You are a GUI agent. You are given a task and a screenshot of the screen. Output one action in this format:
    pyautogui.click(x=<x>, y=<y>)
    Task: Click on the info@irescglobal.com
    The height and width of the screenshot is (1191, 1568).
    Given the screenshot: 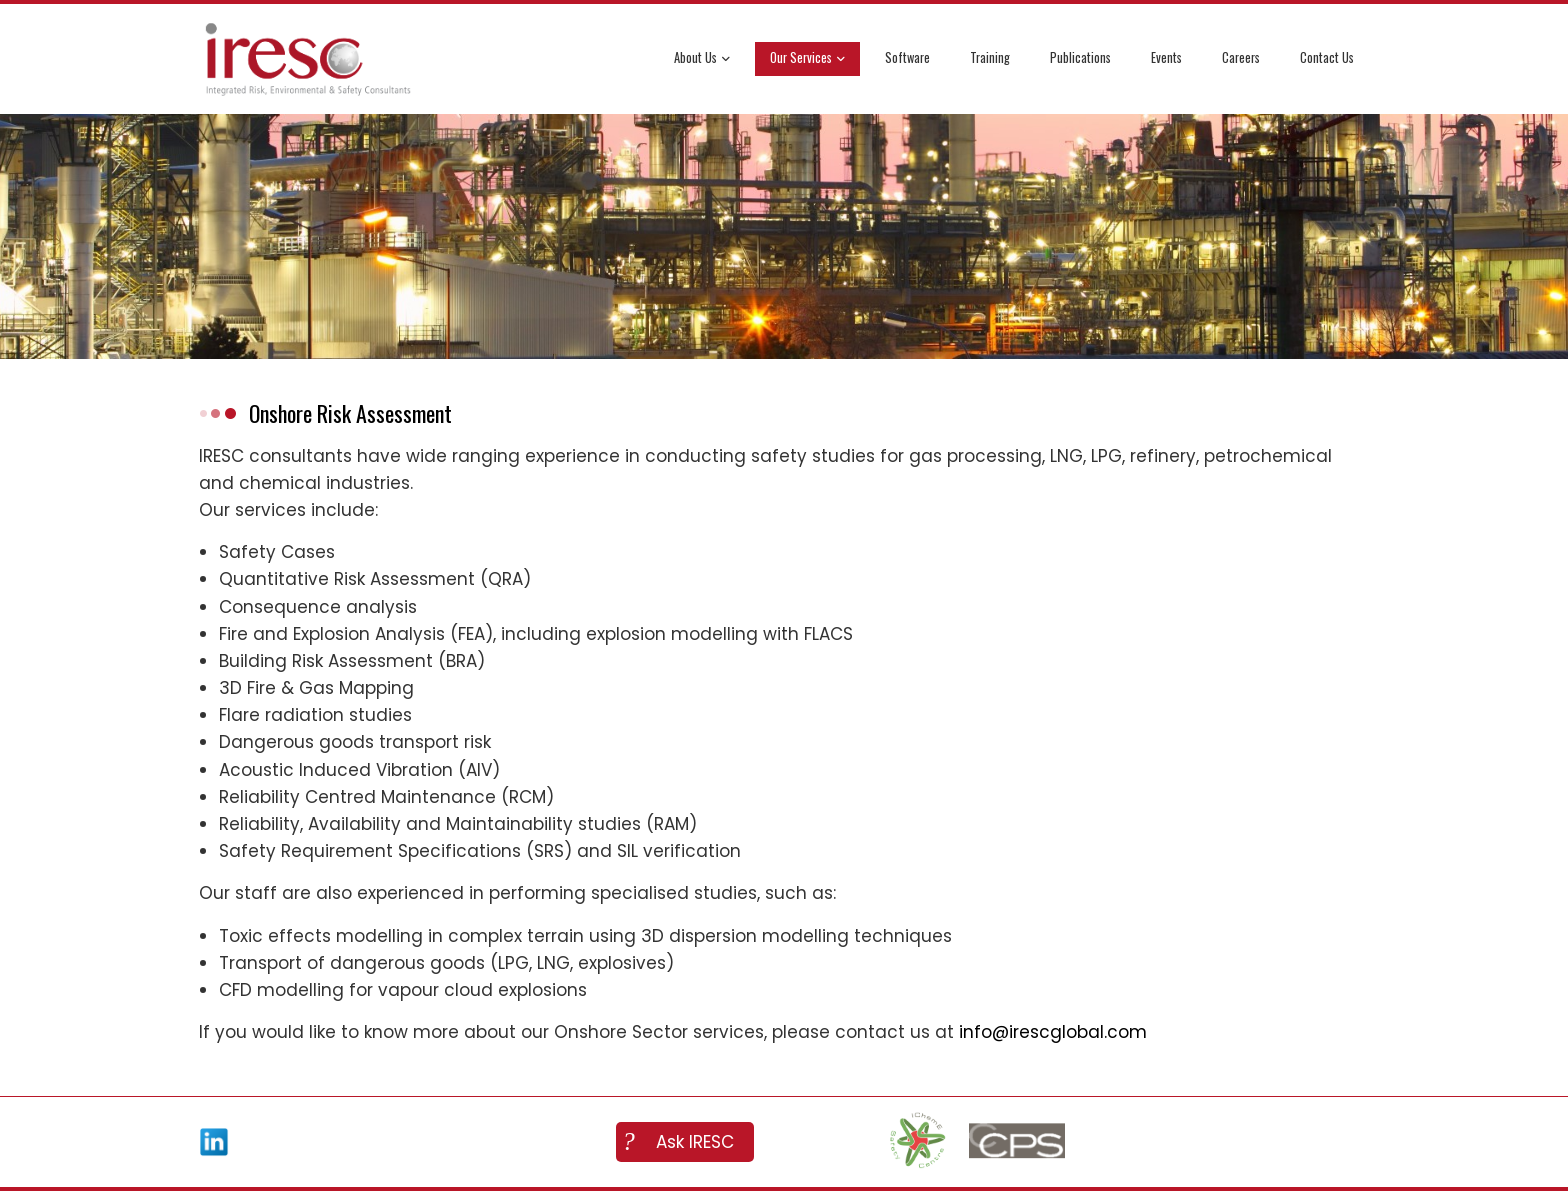 What is the action you would take?
    pyautogui.click(x=1053, y=1032)
    